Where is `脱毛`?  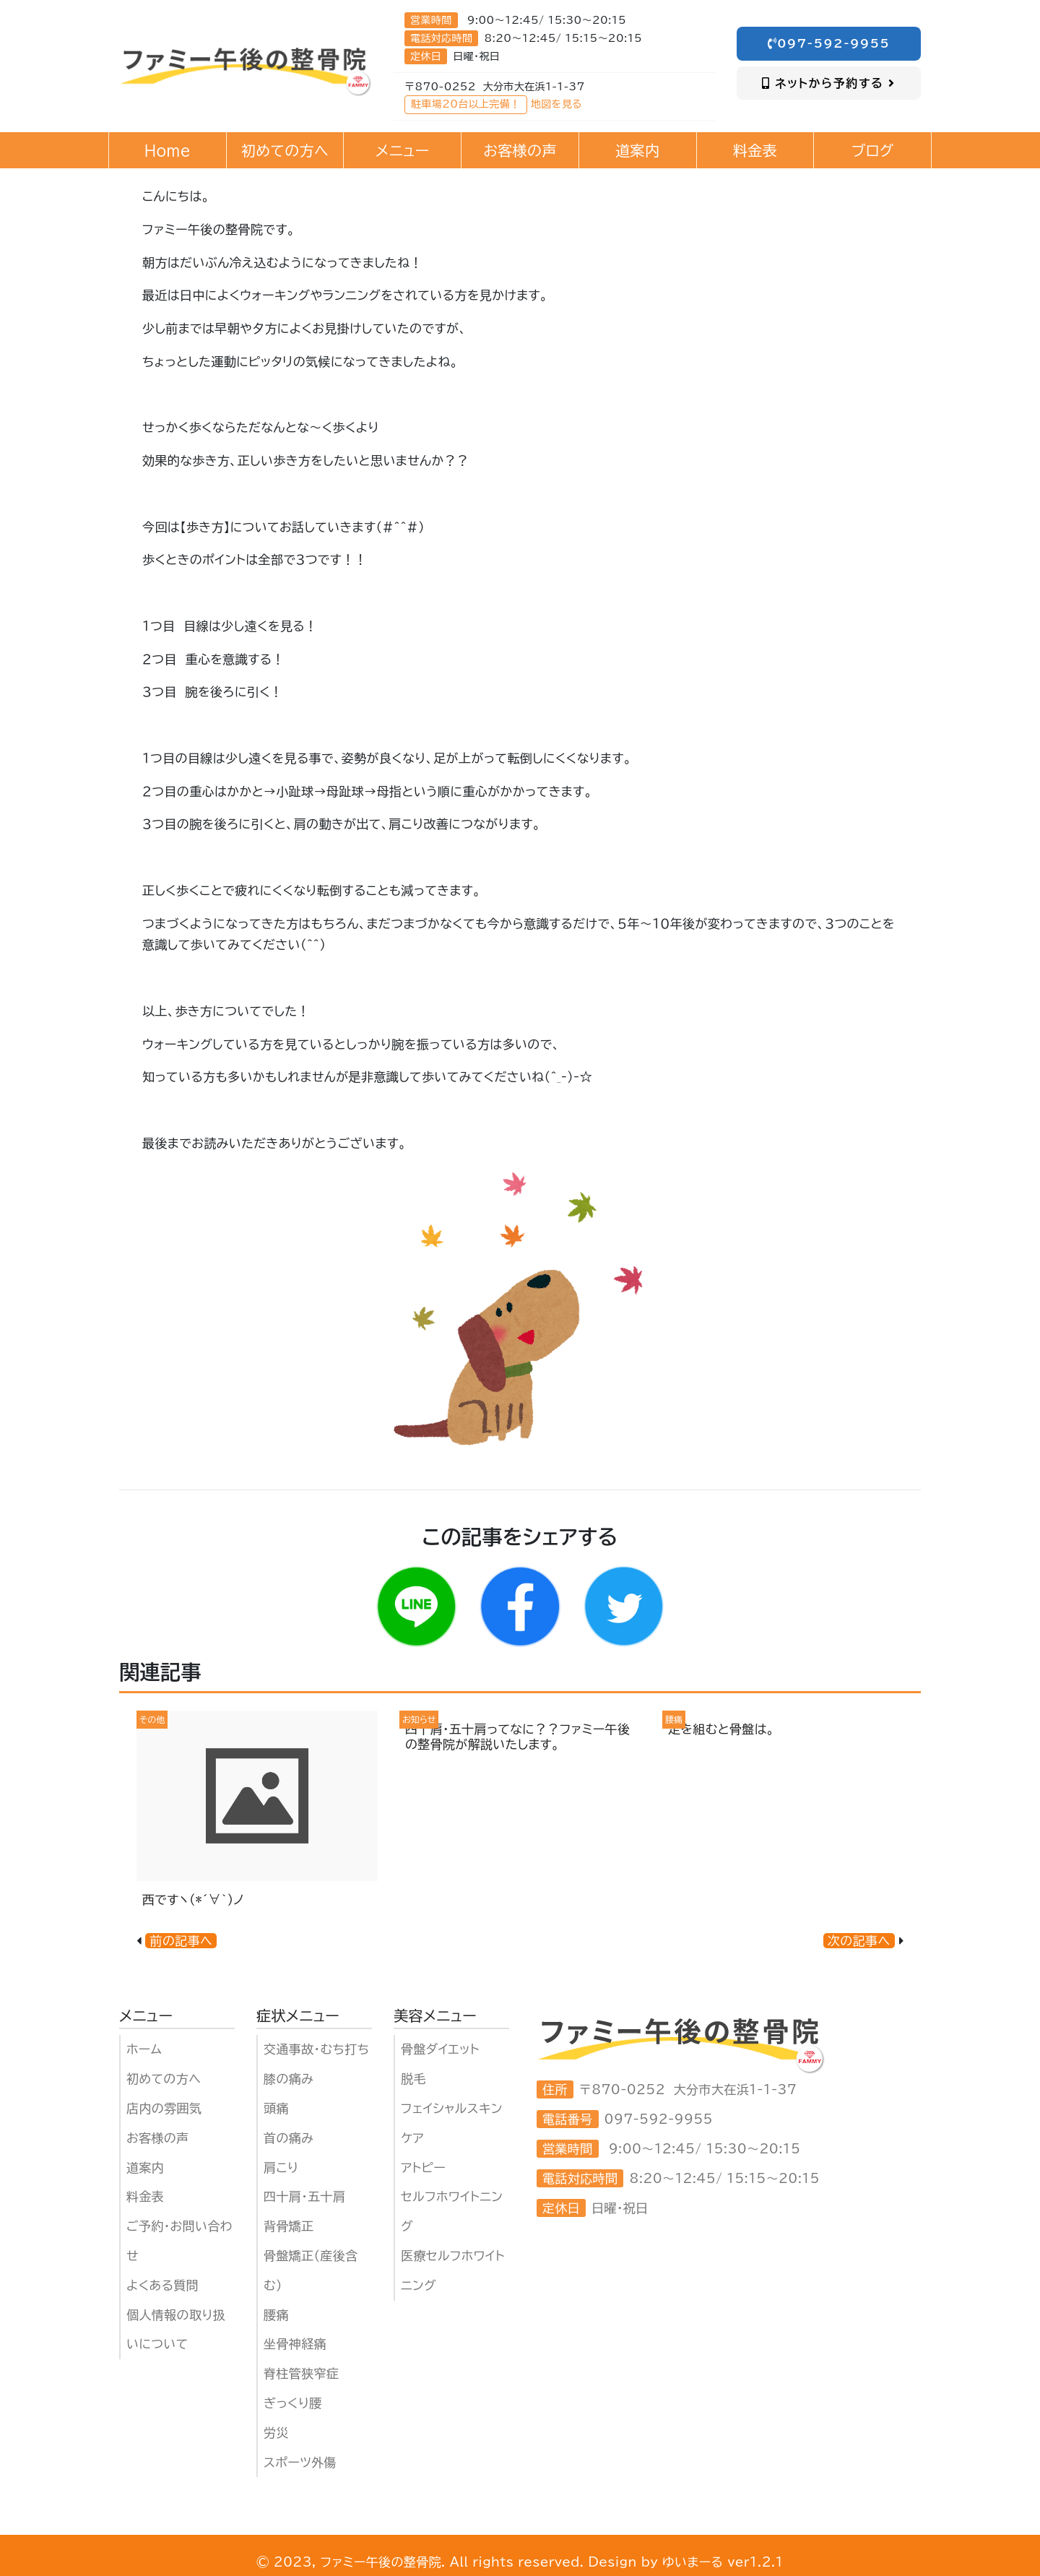 脱毛 is located at coordinates (413, 2079).